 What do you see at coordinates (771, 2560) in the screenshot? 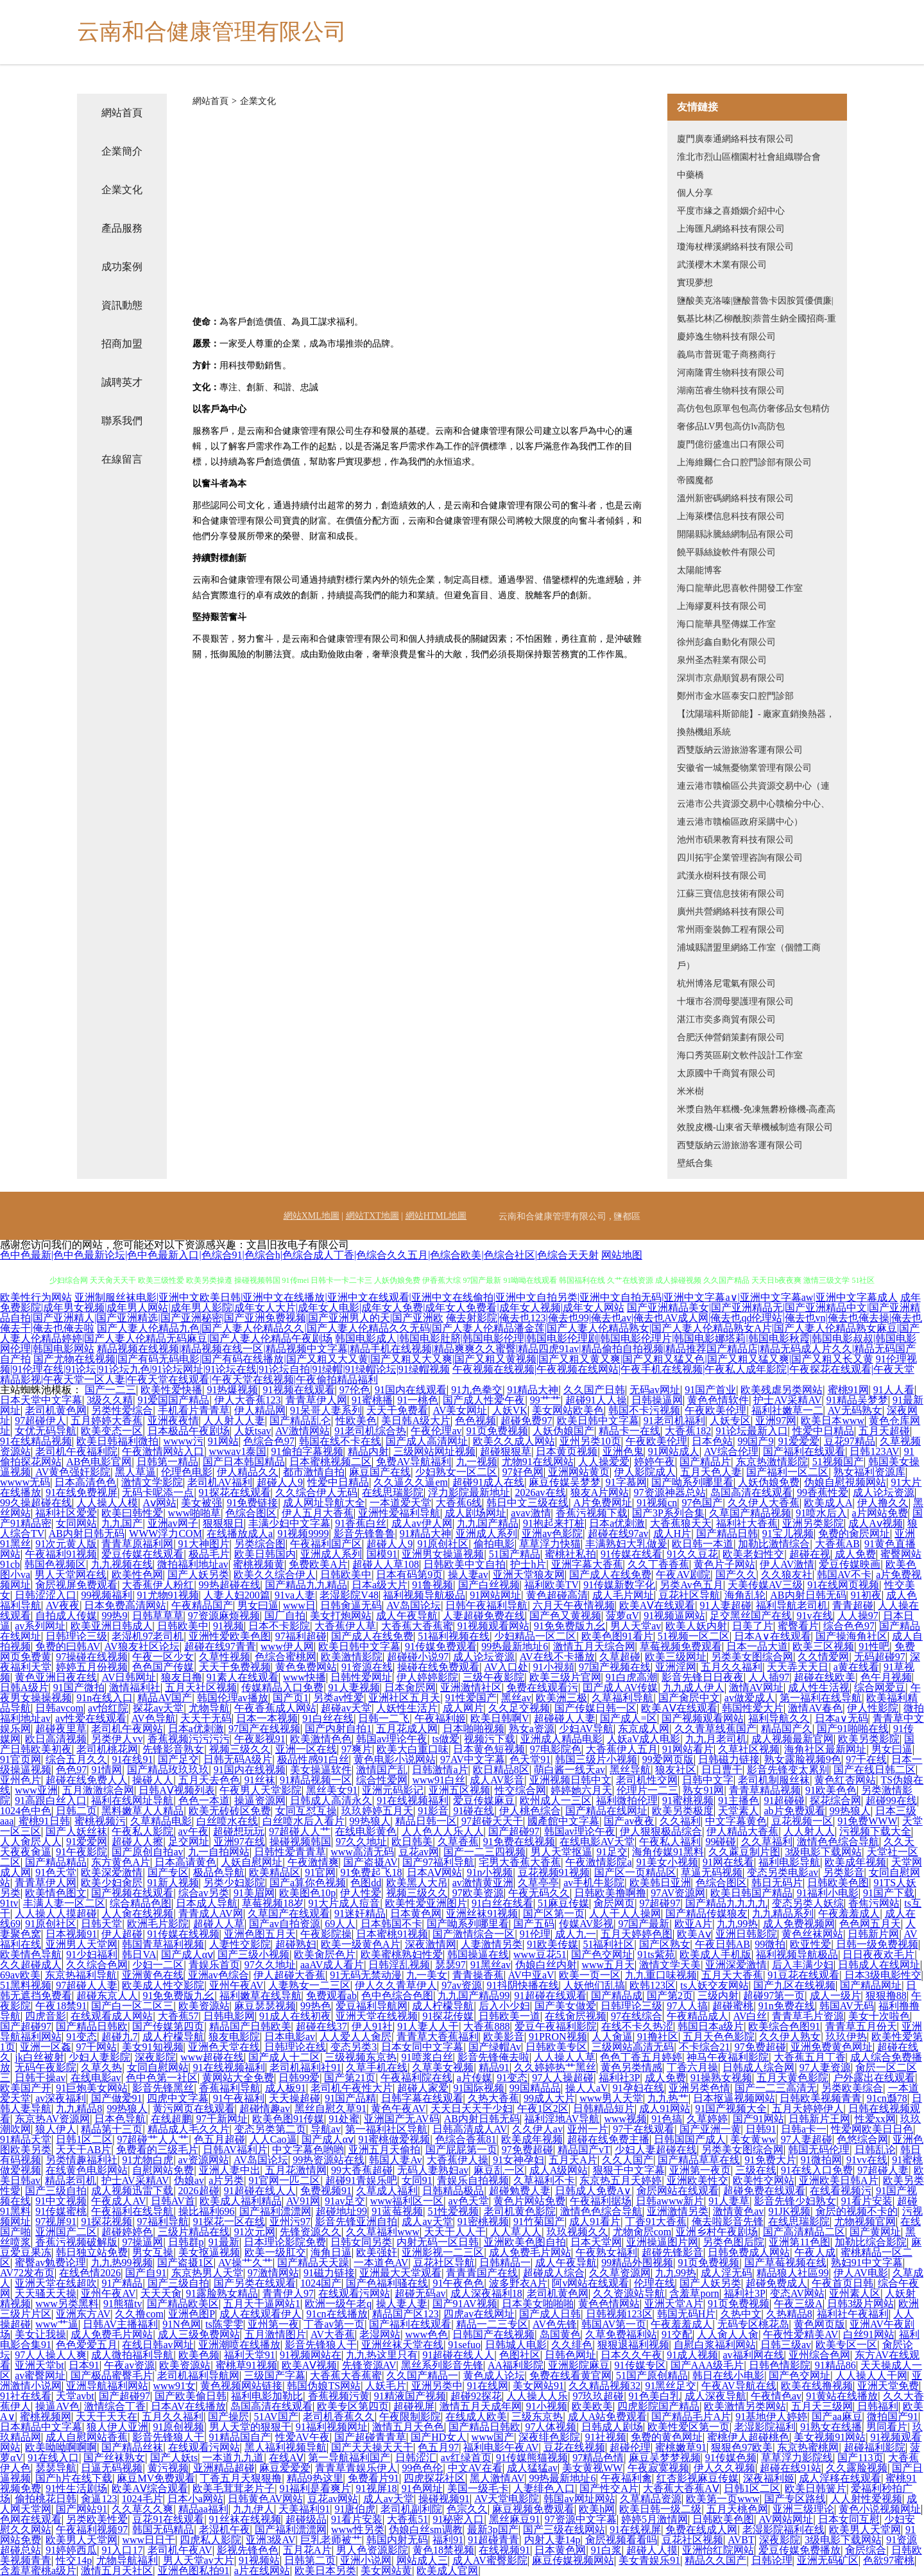
I see `日韩论理` at bounding box center [771, 2560].